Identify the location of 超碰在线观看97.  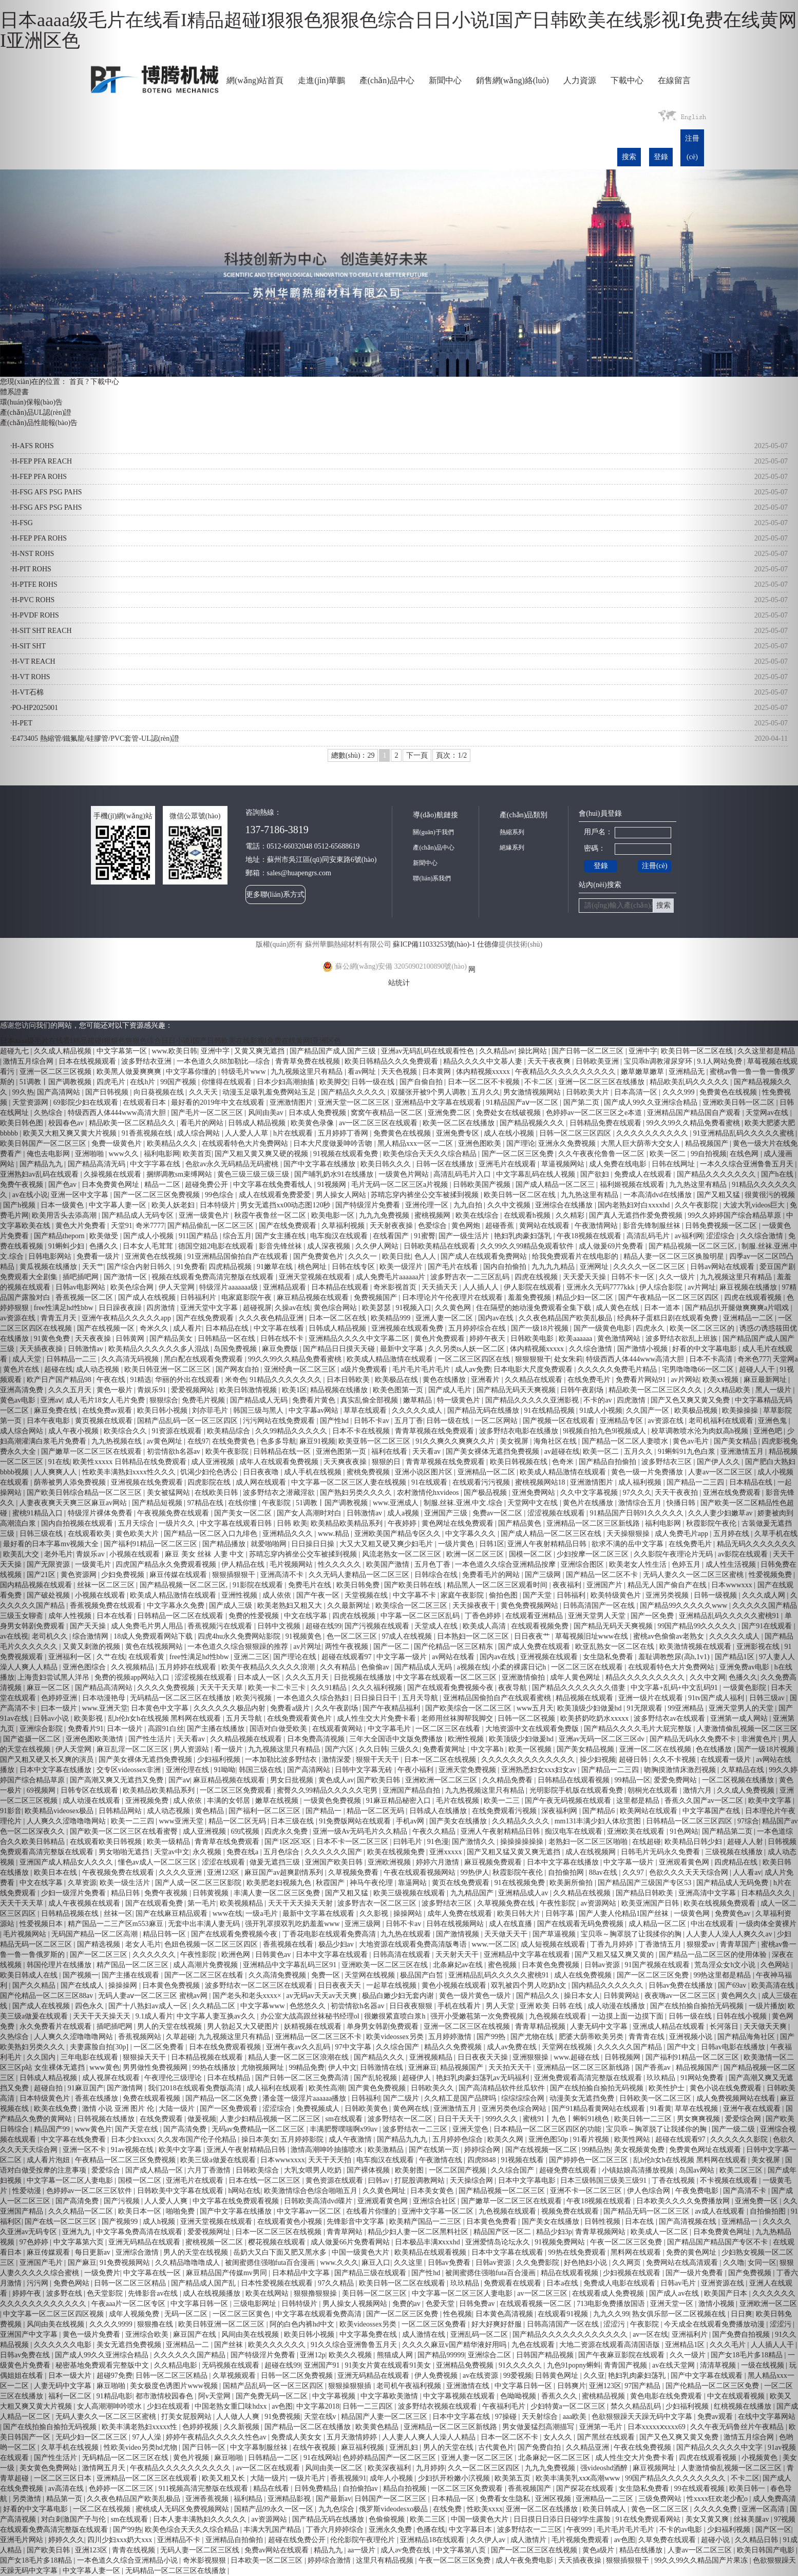
(347, 1657).